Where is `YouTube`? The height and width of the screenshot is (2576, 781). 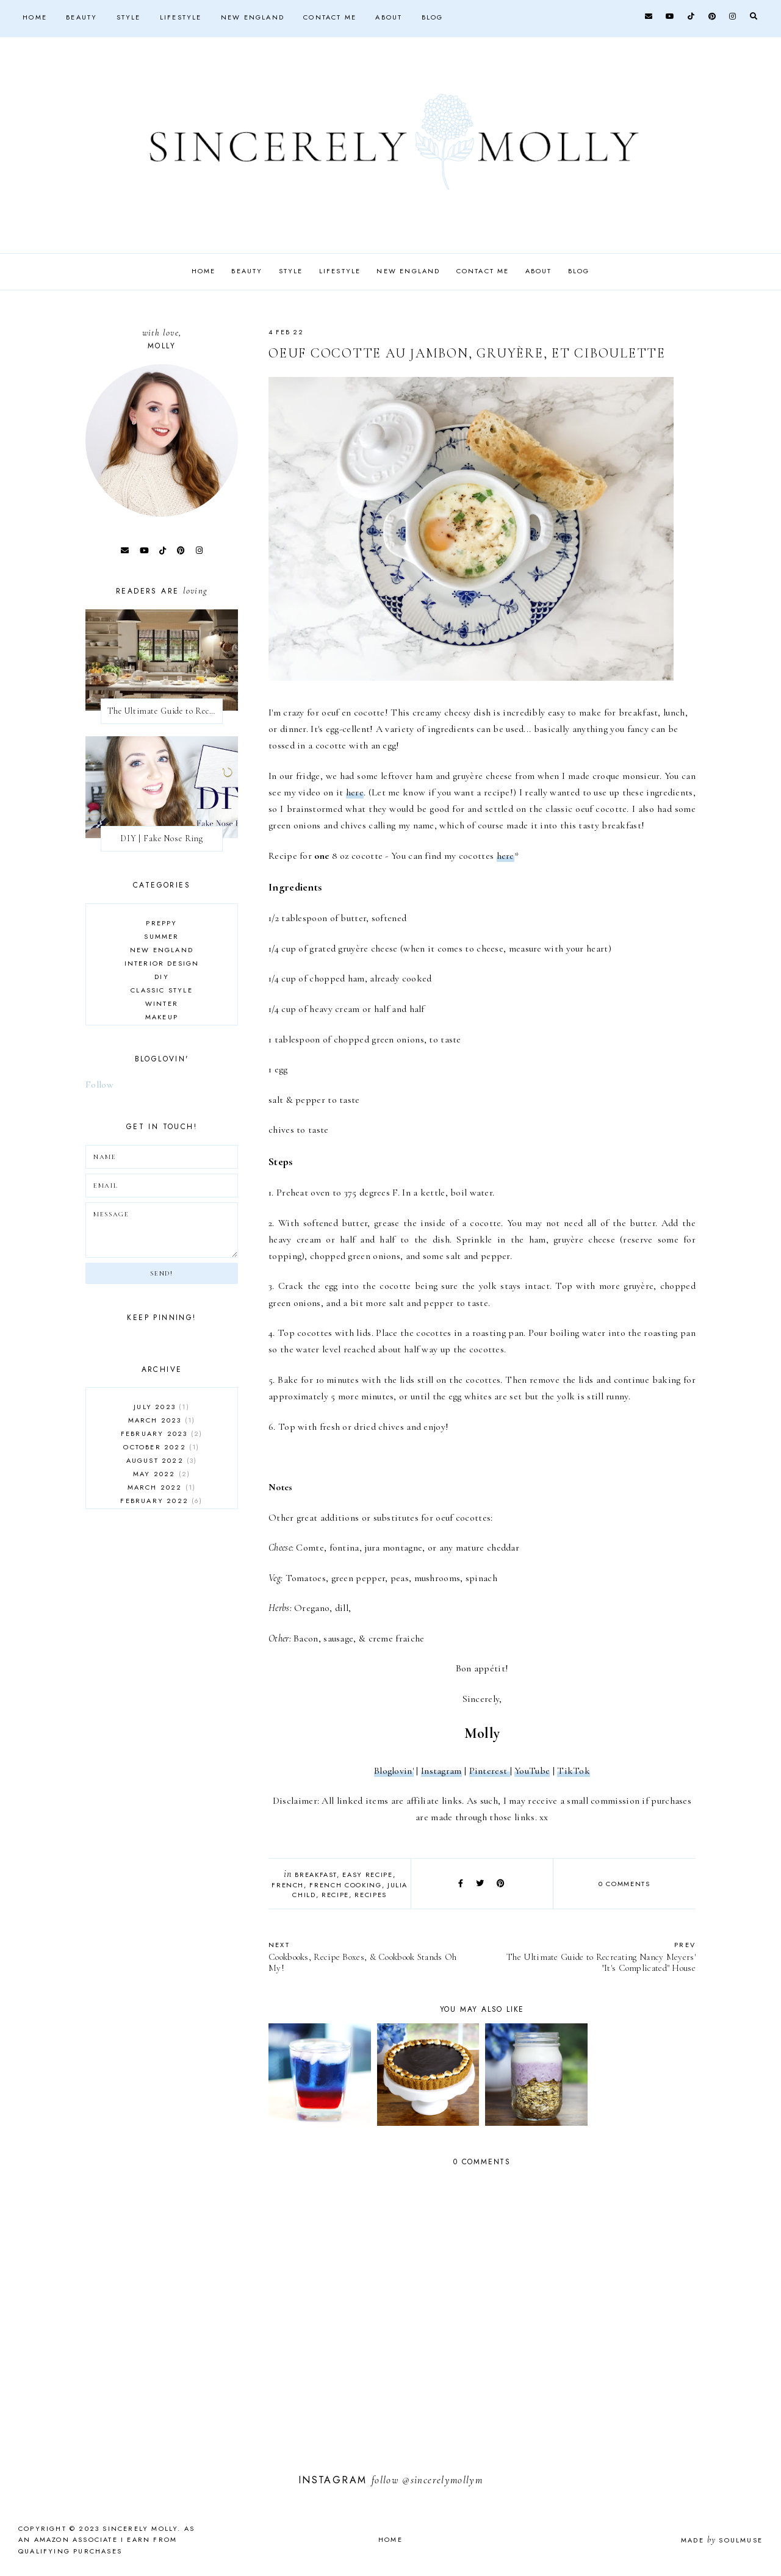
YouTube is located at coordinates (532, 1771).